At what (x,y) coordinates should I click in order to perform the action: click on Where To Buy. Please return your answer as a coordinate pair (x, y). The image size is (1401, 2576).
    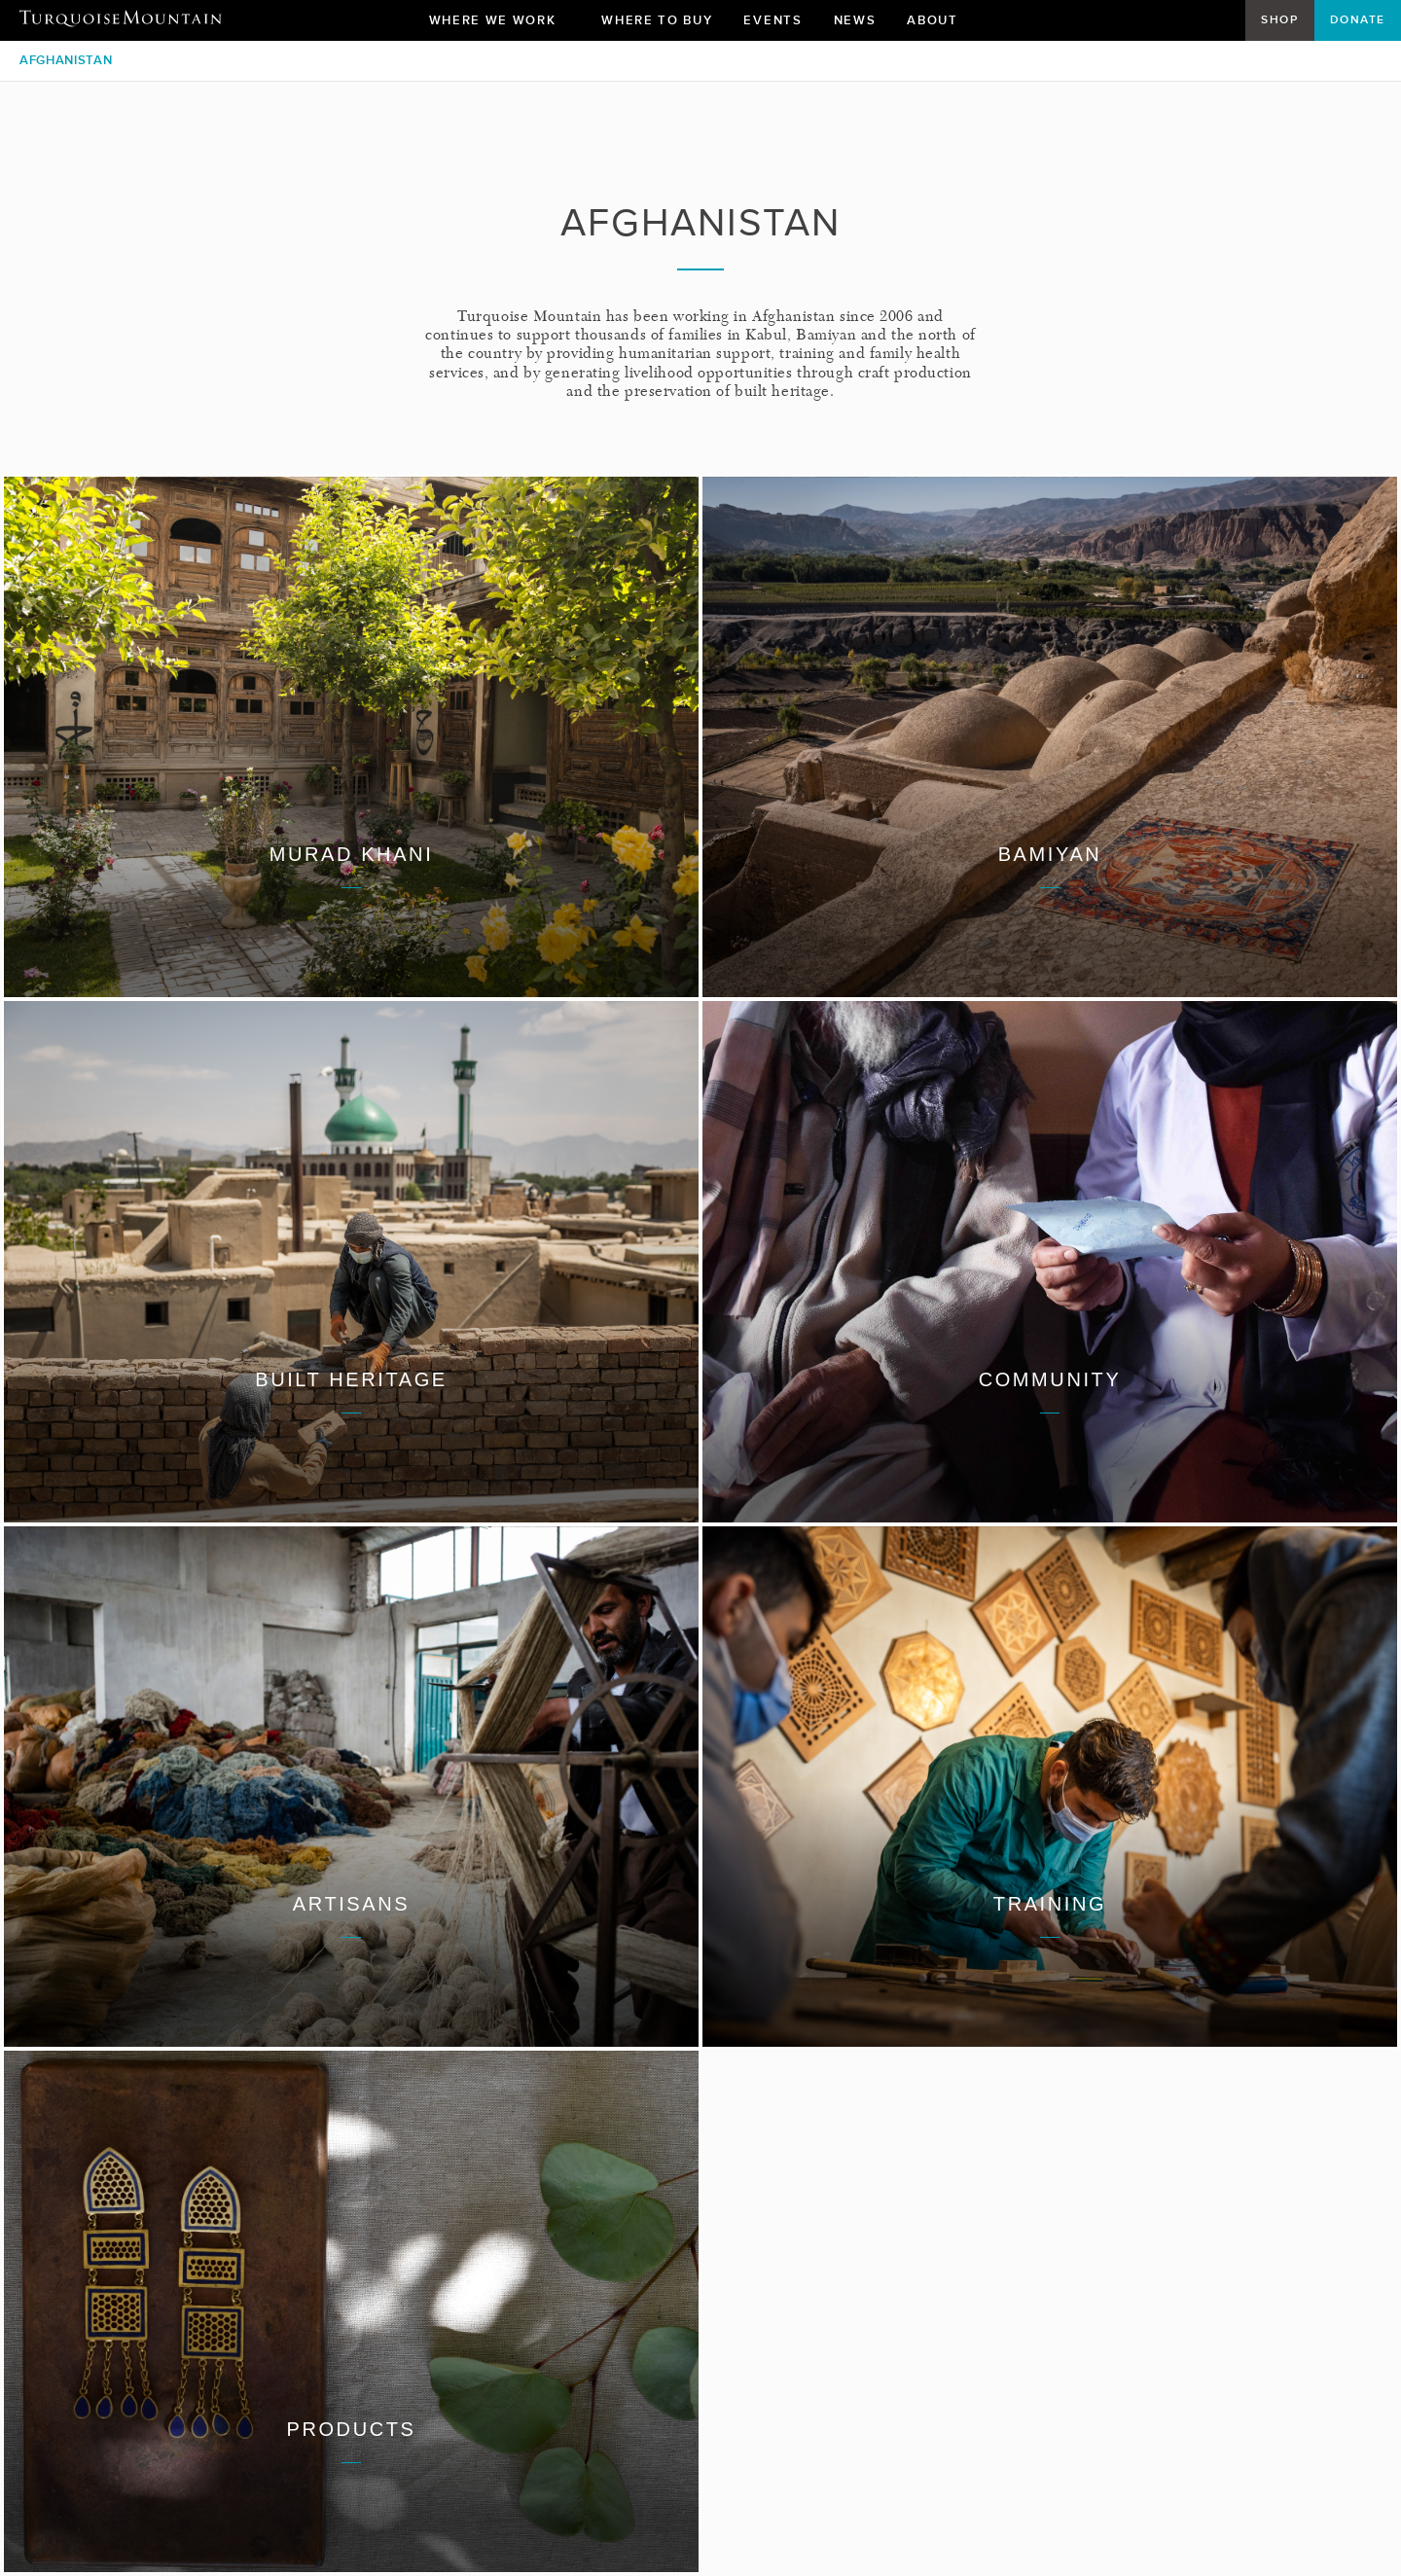
    Looking at the image, I should click on (656, 20).